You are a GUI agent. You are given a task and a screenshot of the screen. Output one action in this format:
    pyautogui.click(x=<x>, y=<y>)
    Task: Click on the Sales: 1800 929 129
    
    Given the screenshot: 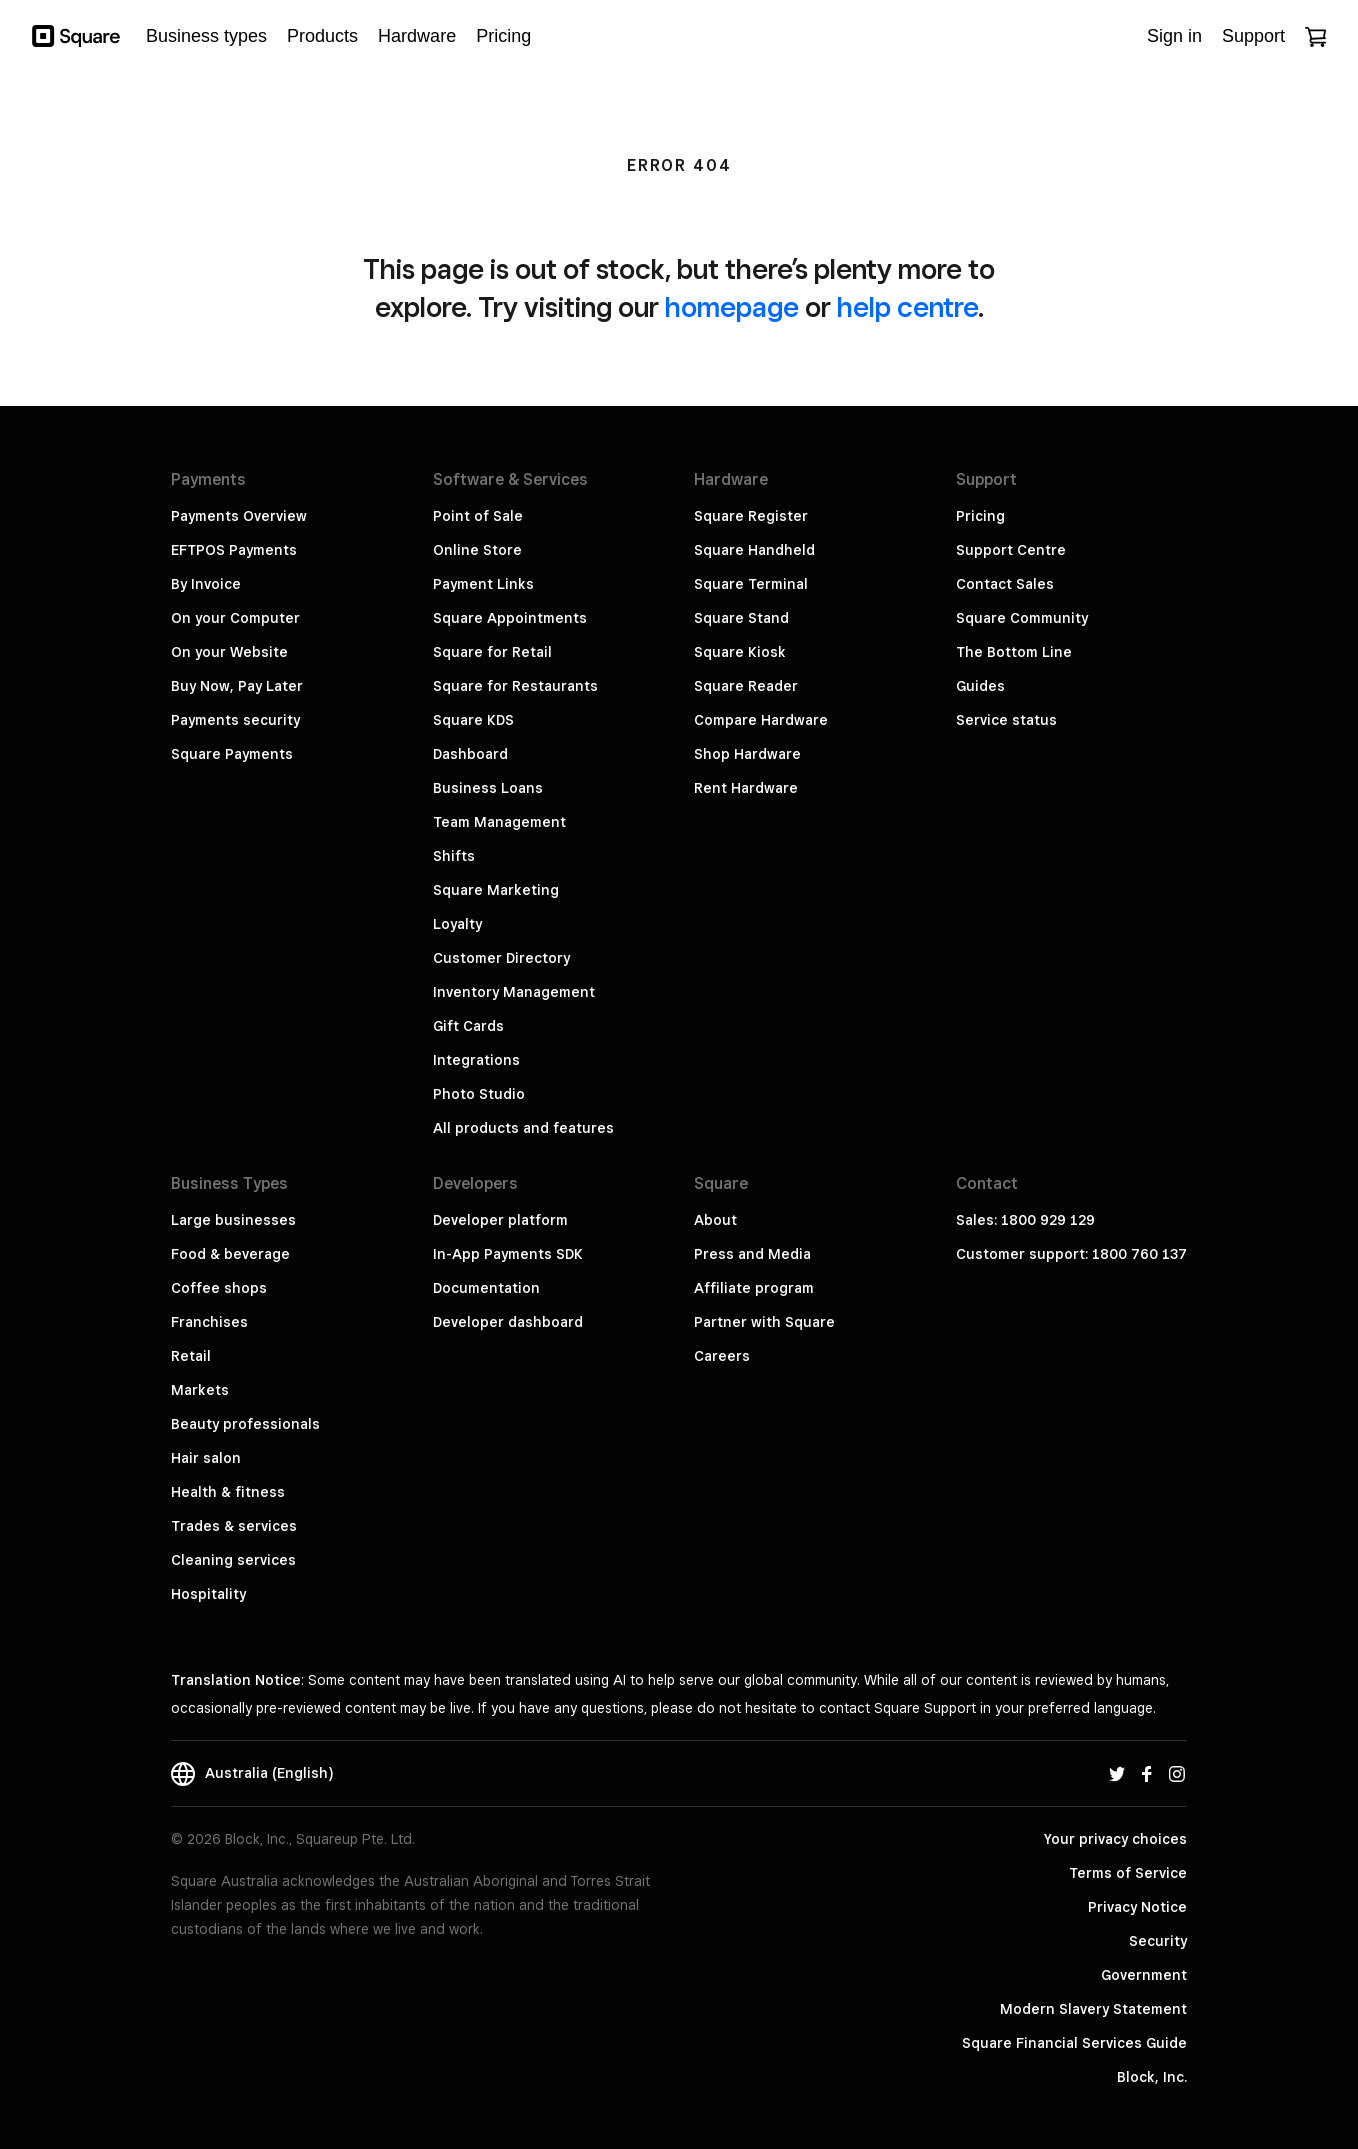 What is the action you would take?
    pyautogui.click(x=1025, y=1220)
    